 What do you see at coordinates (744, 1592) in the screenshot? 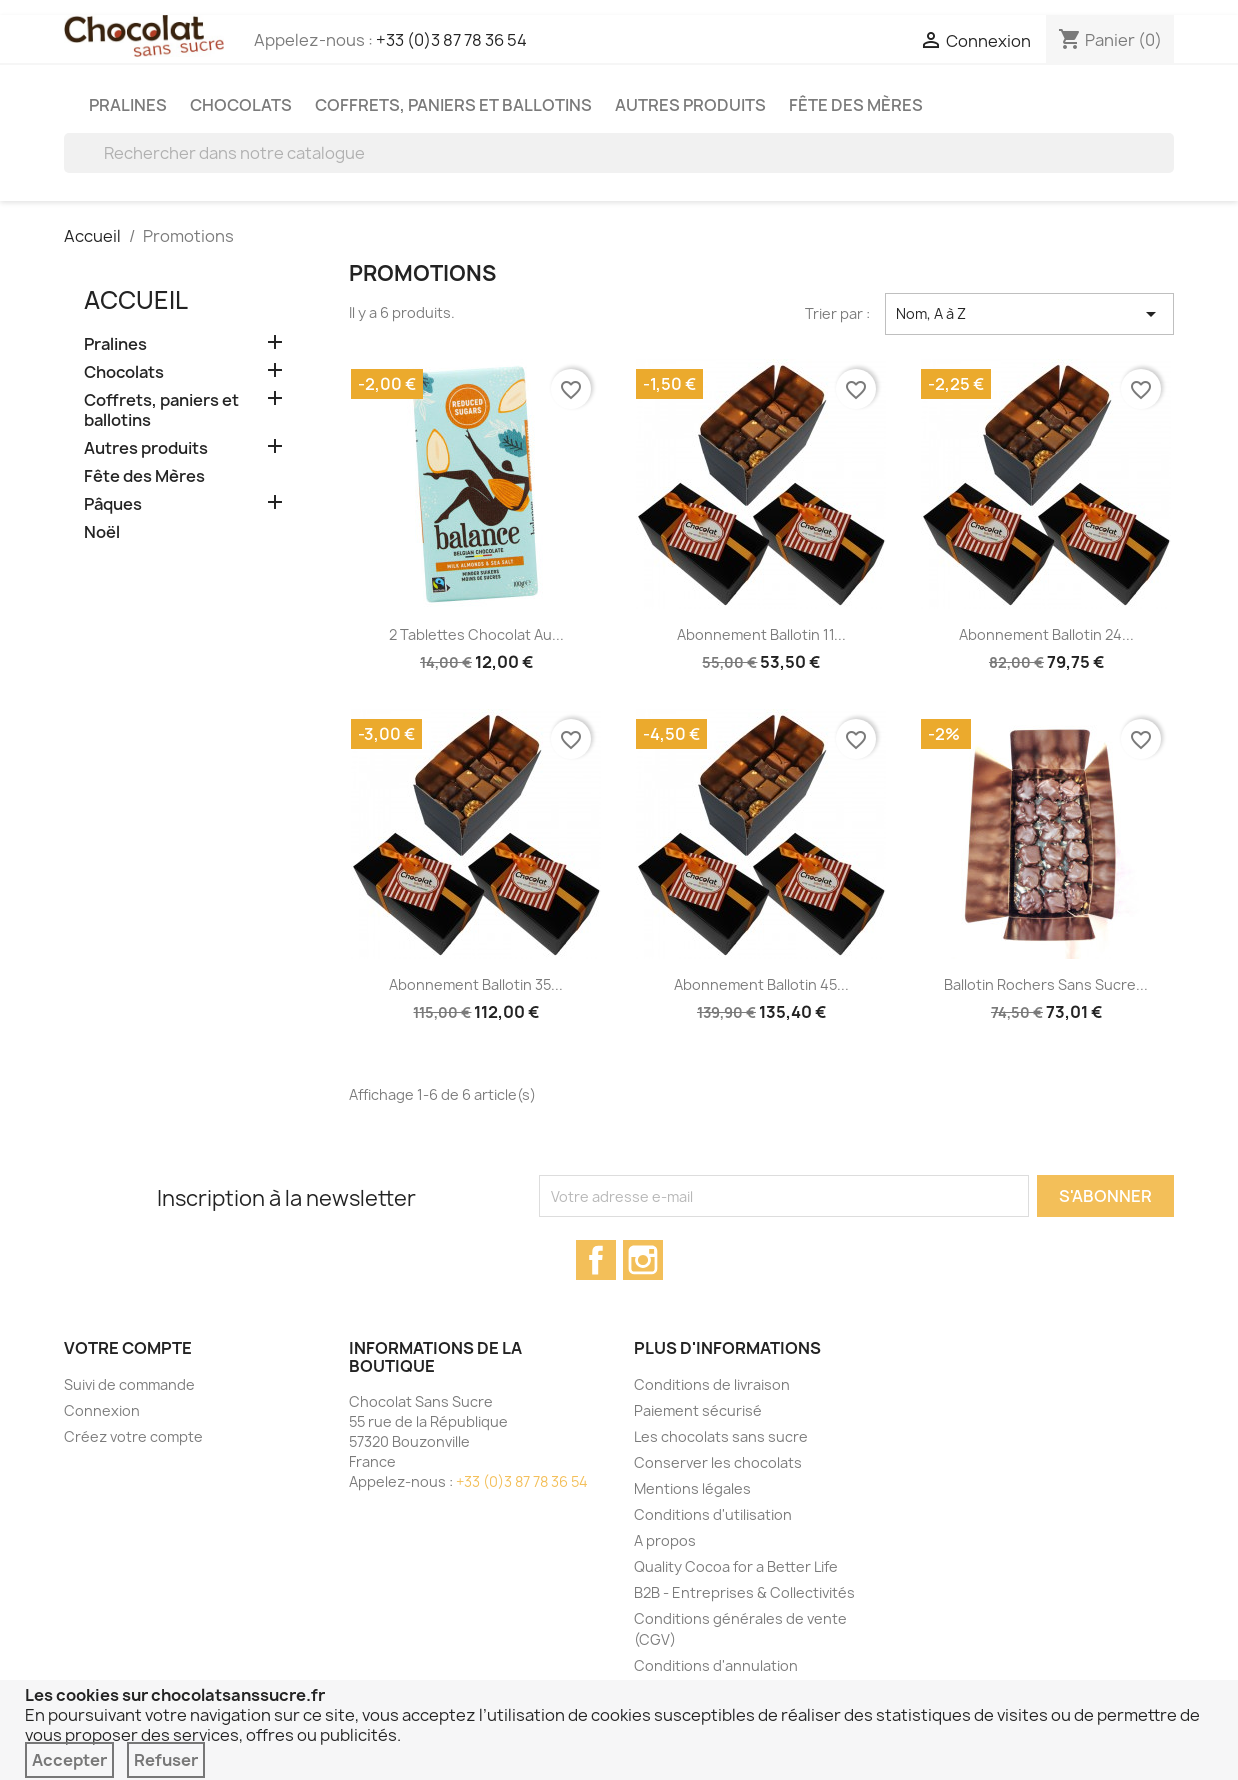
I see `B2B - Entreprises & Collectivités` at bounding box center [744, 1592].